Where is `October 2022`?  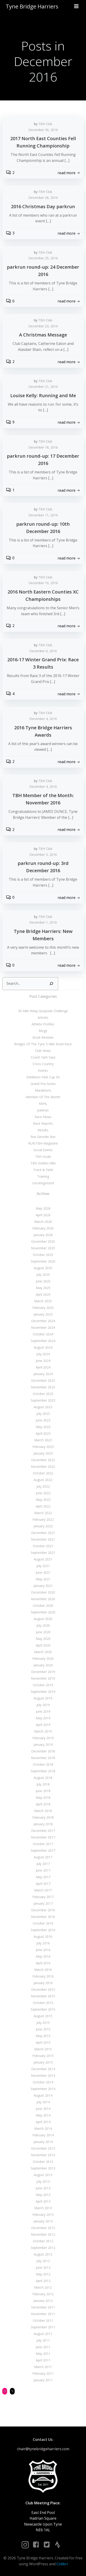 October 2022 is located at coordinates (43, 1473).